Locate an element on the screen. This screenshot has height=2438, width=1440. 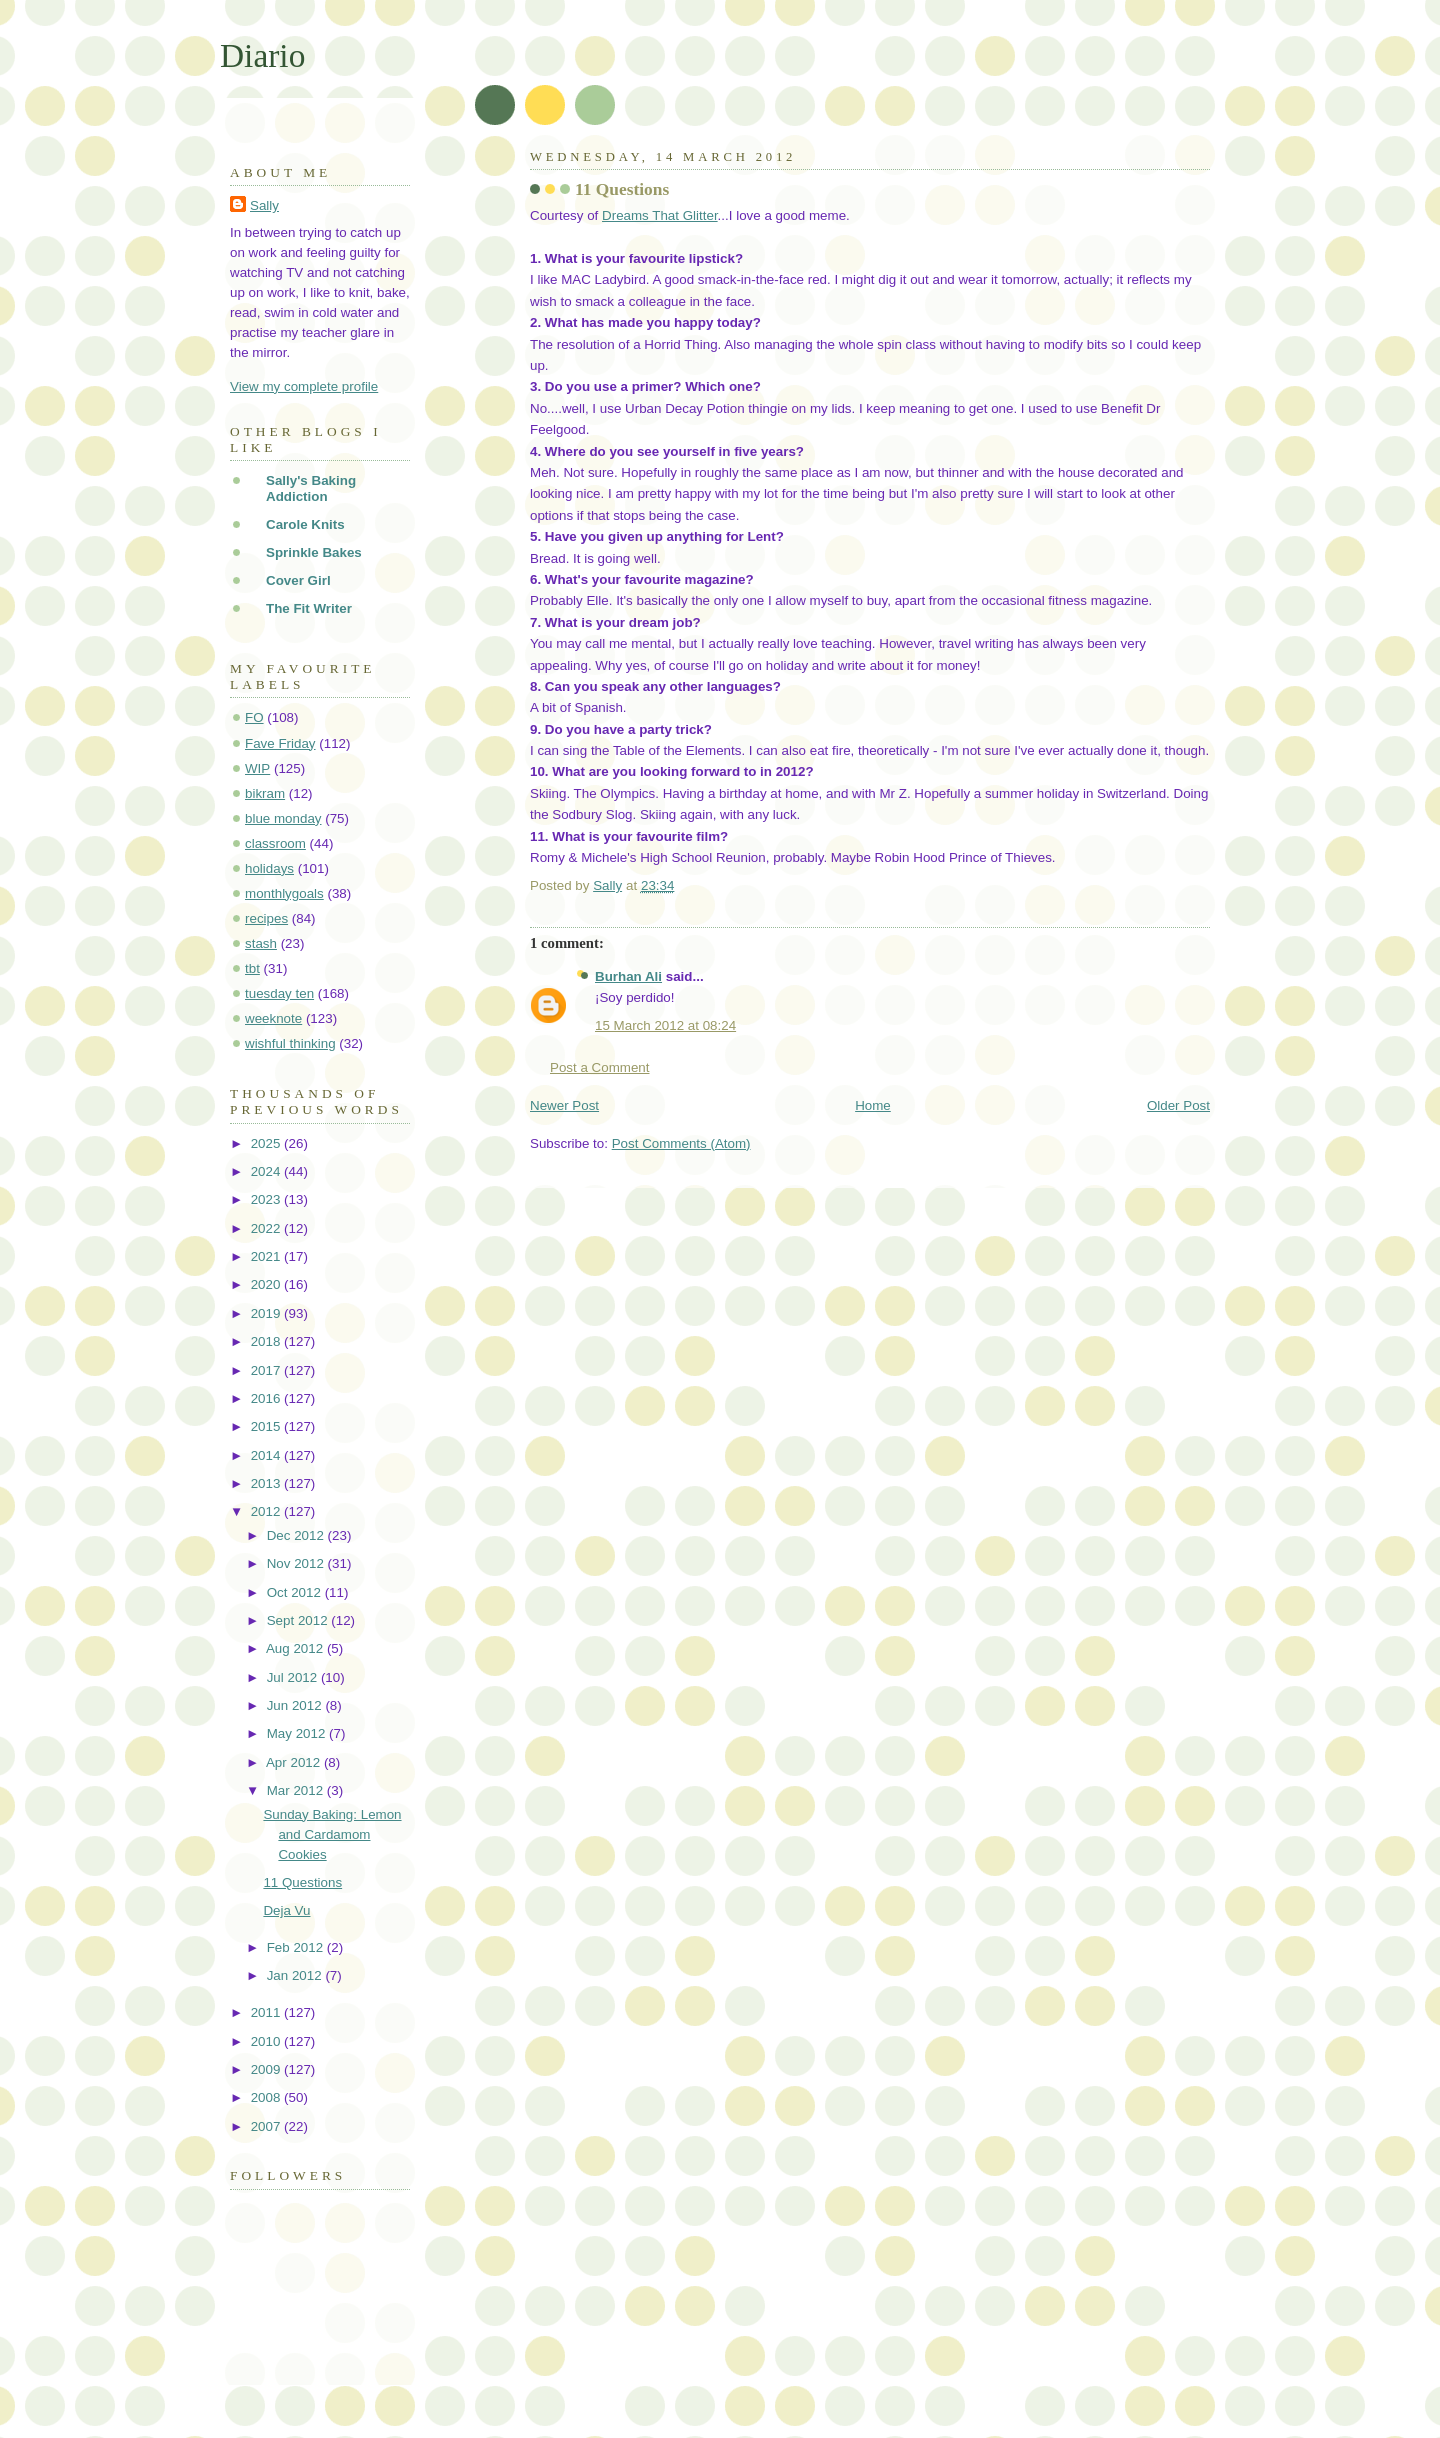
stash is located at coordinates (261, 943).